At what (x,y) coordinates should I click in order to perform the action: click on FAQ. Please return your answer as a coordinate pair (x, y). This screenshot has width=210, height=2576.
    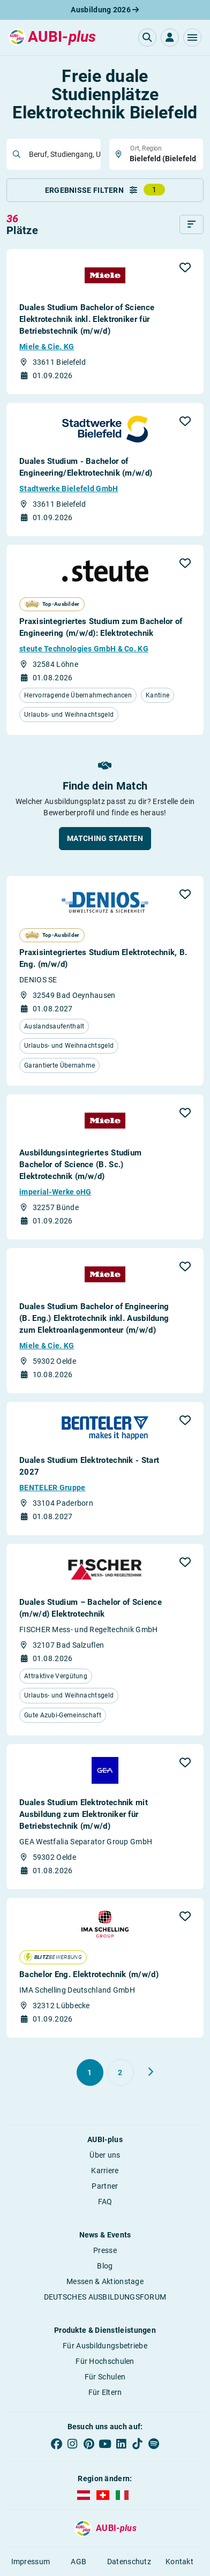
    Looking at the image, I should click on (105, 2201).